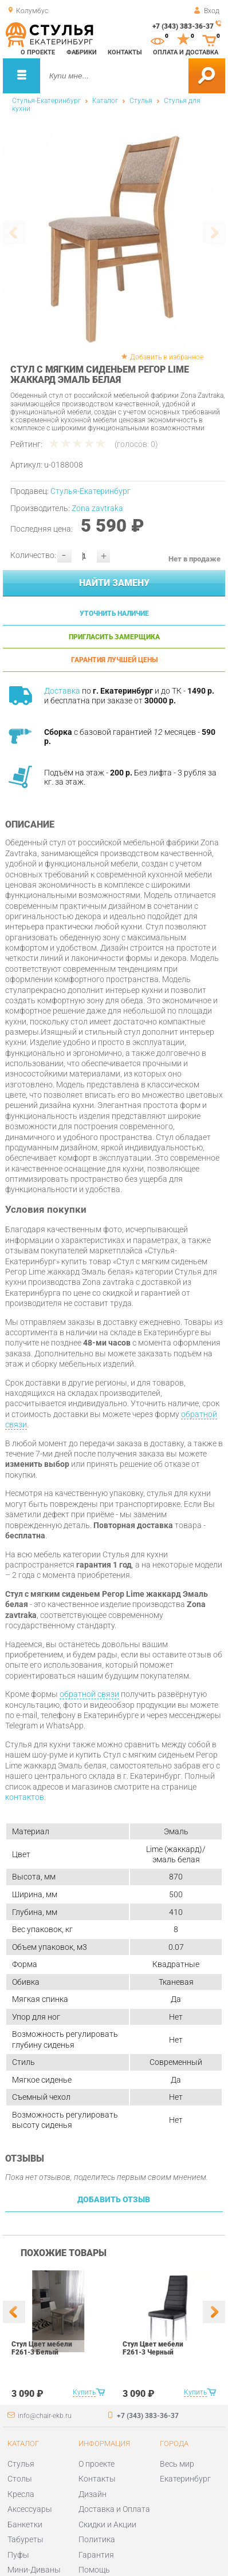 The width and height of the screenshot is (228, 2576). What do you see at coordinates (29, 2509) in the screenshot?
I see `Аксессуары` at bounding box center [29, 2509].